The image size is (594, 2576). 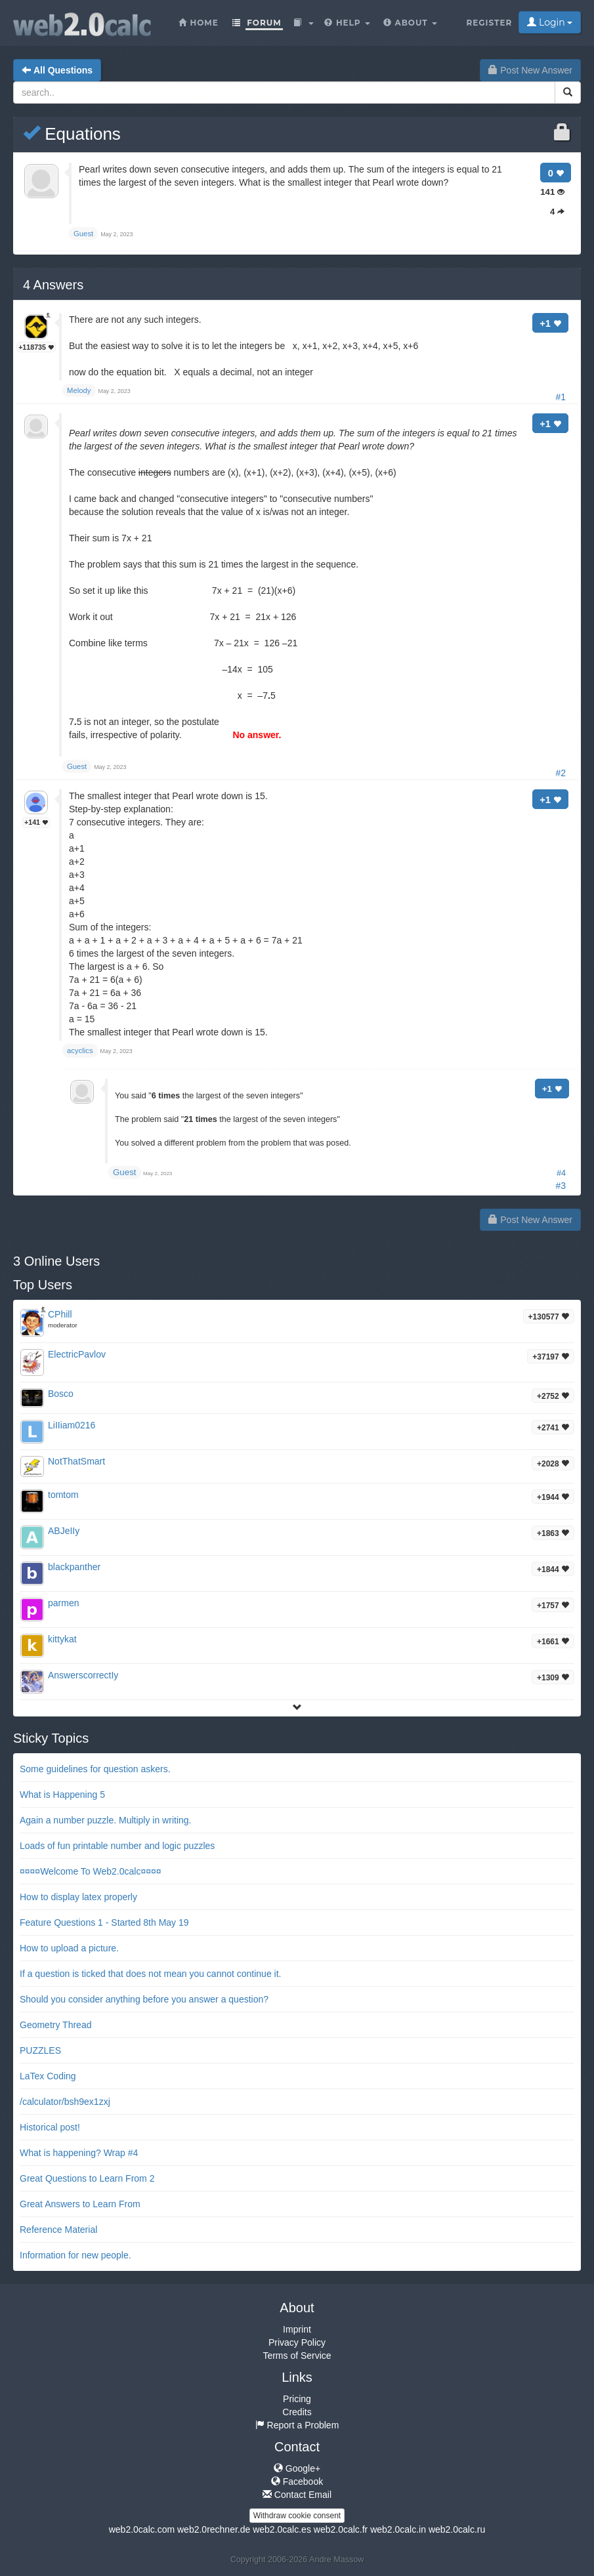 What do you see at coordinates (297, 2481) in the screenshot?
I see `Facebook` at bounding box center [297, 2481].